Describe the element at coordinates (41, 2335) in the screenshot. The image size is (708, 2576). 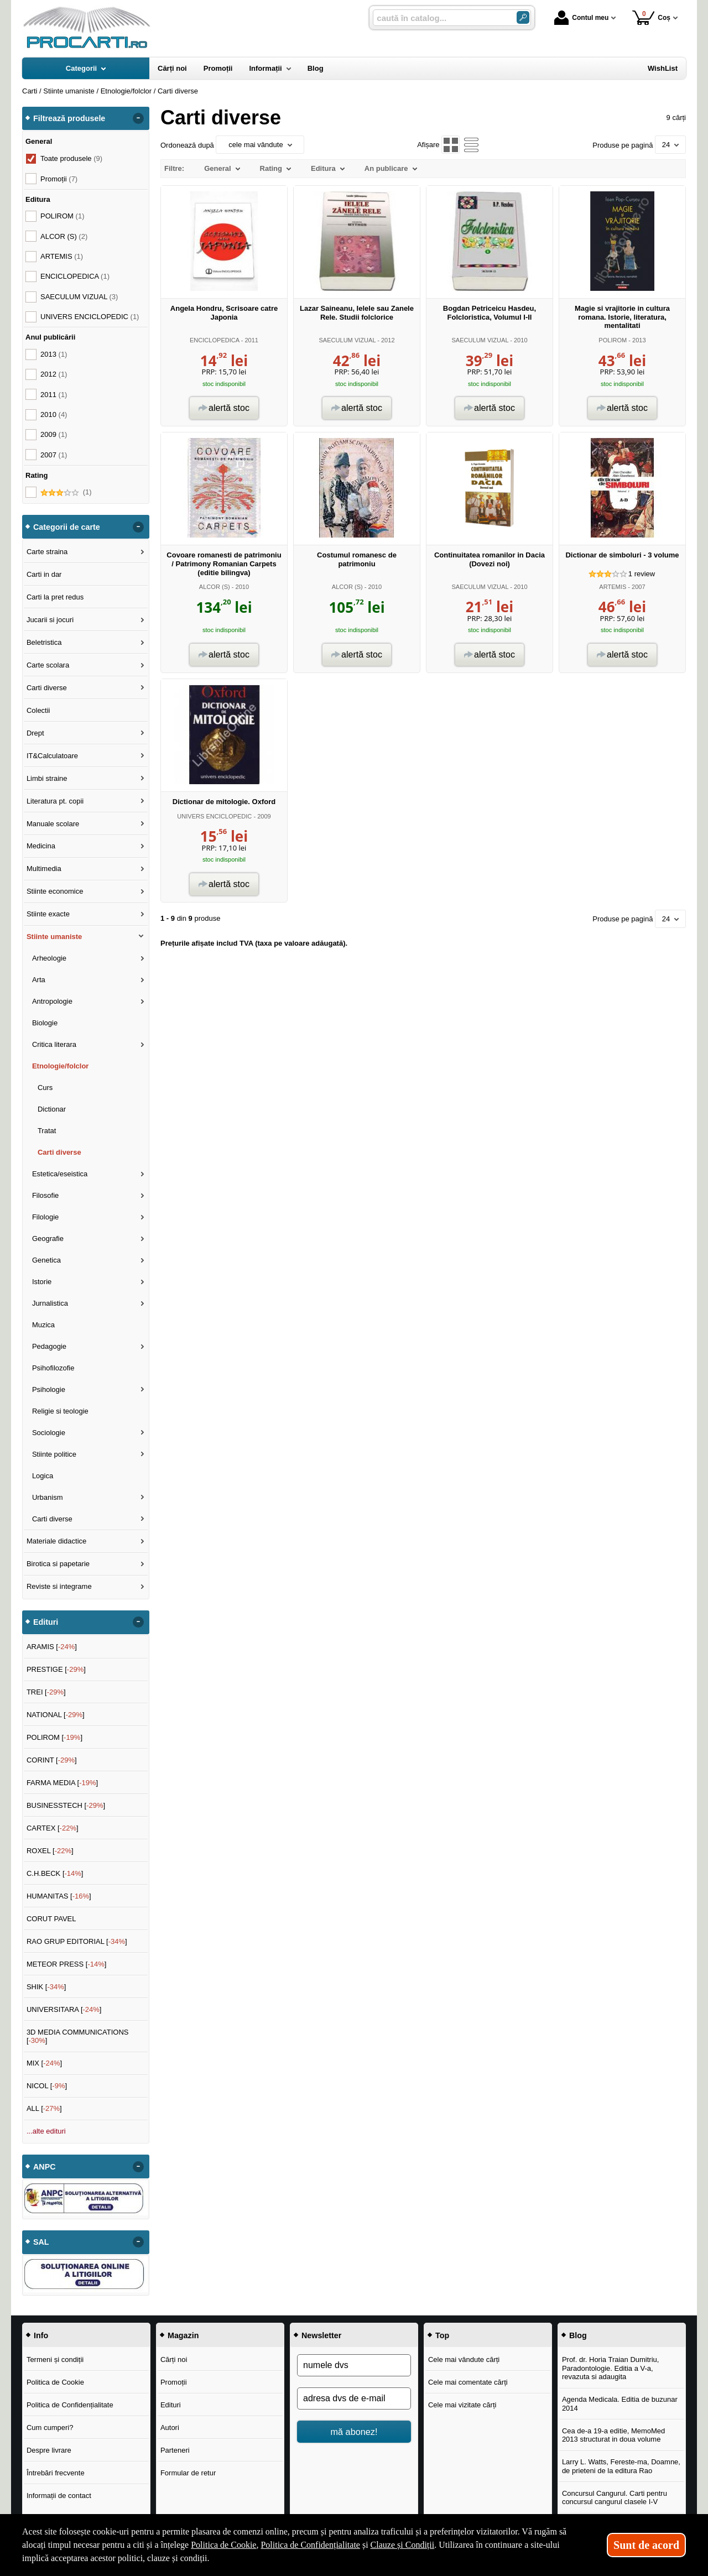
I see `Info [button]` at that location.